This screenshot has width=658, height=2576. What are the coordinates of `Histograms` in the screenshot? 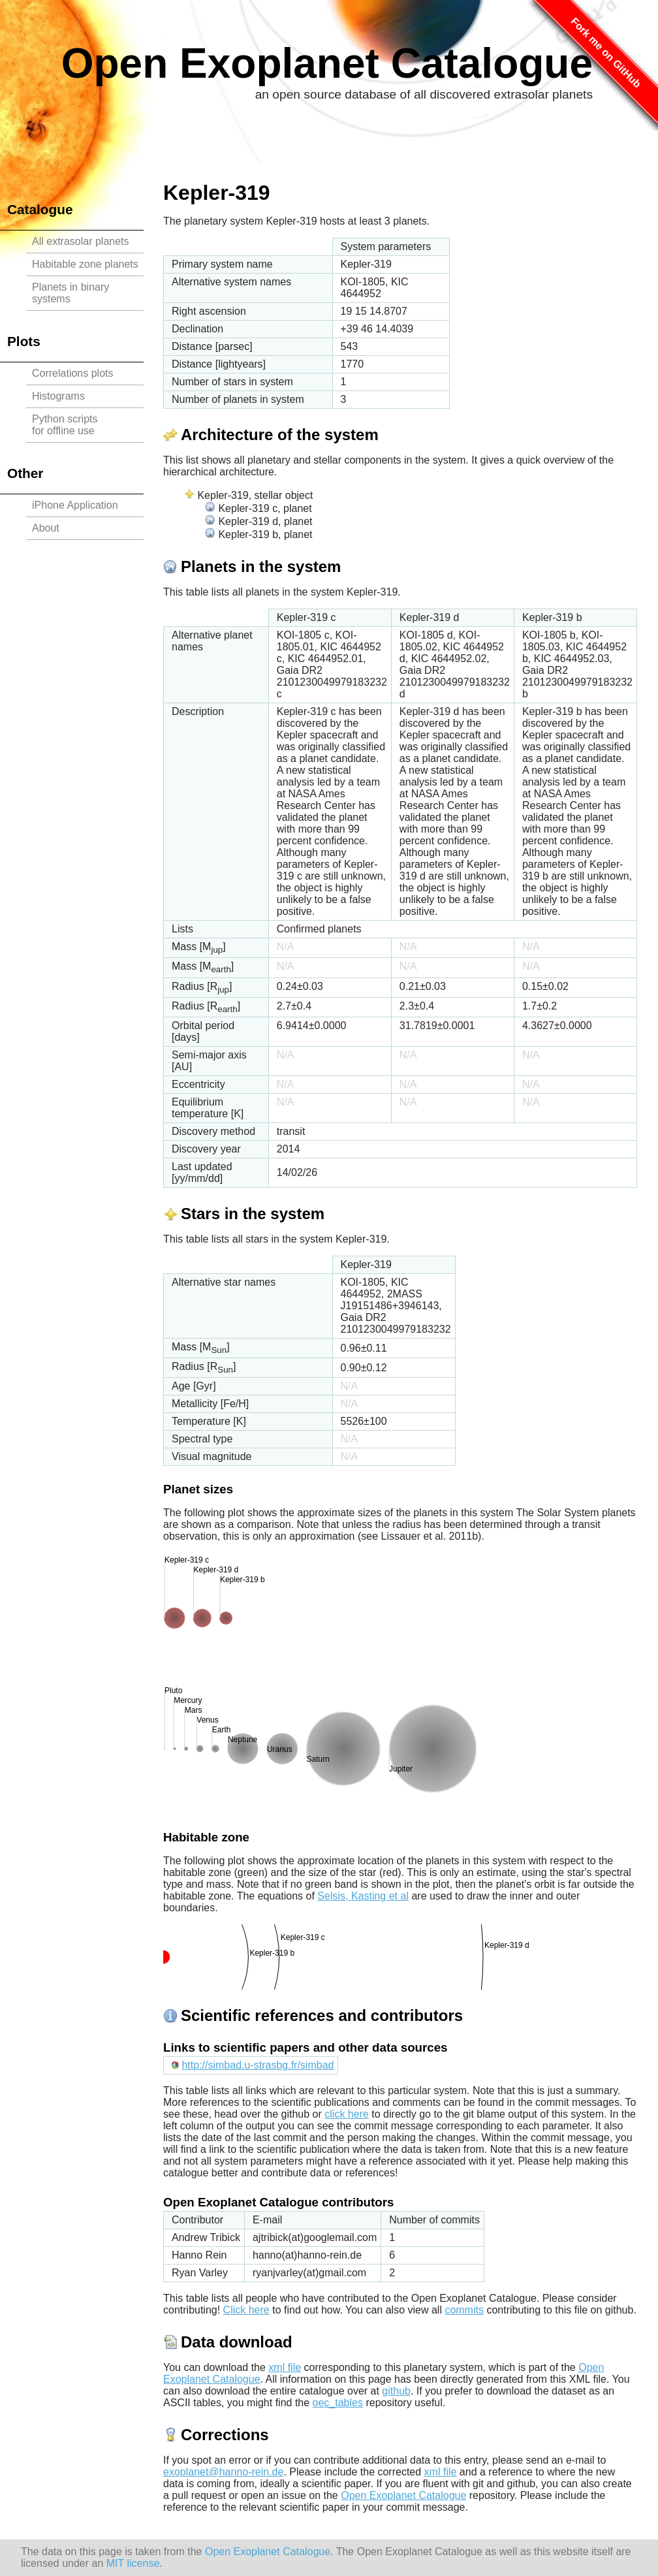 It's located at (58, 396).